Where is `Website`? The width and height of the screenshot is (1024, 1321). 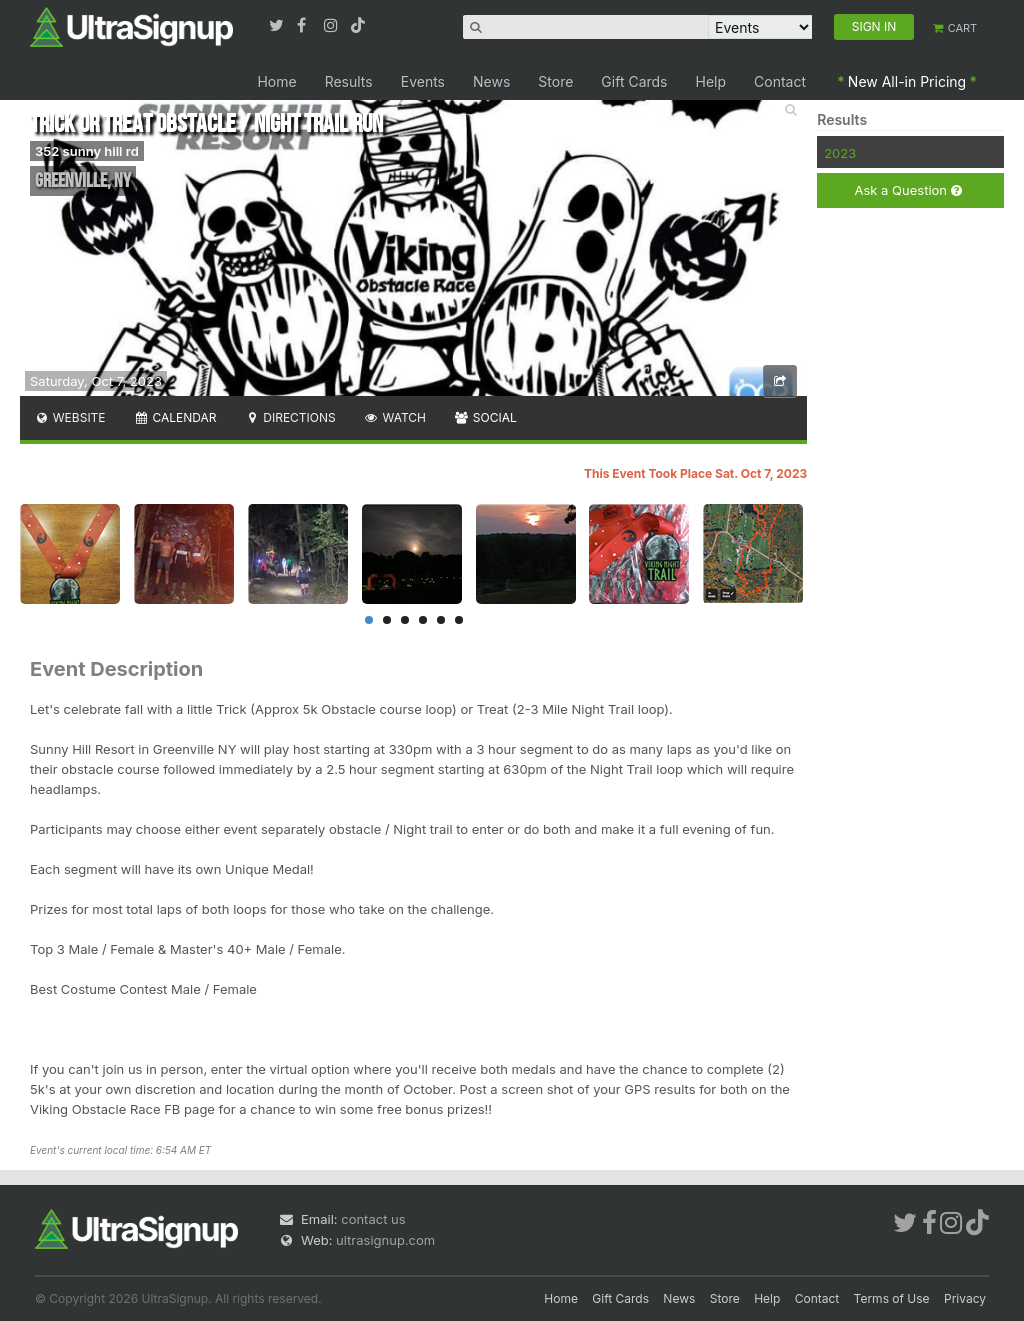
Website is located at coordinates (70, 417).